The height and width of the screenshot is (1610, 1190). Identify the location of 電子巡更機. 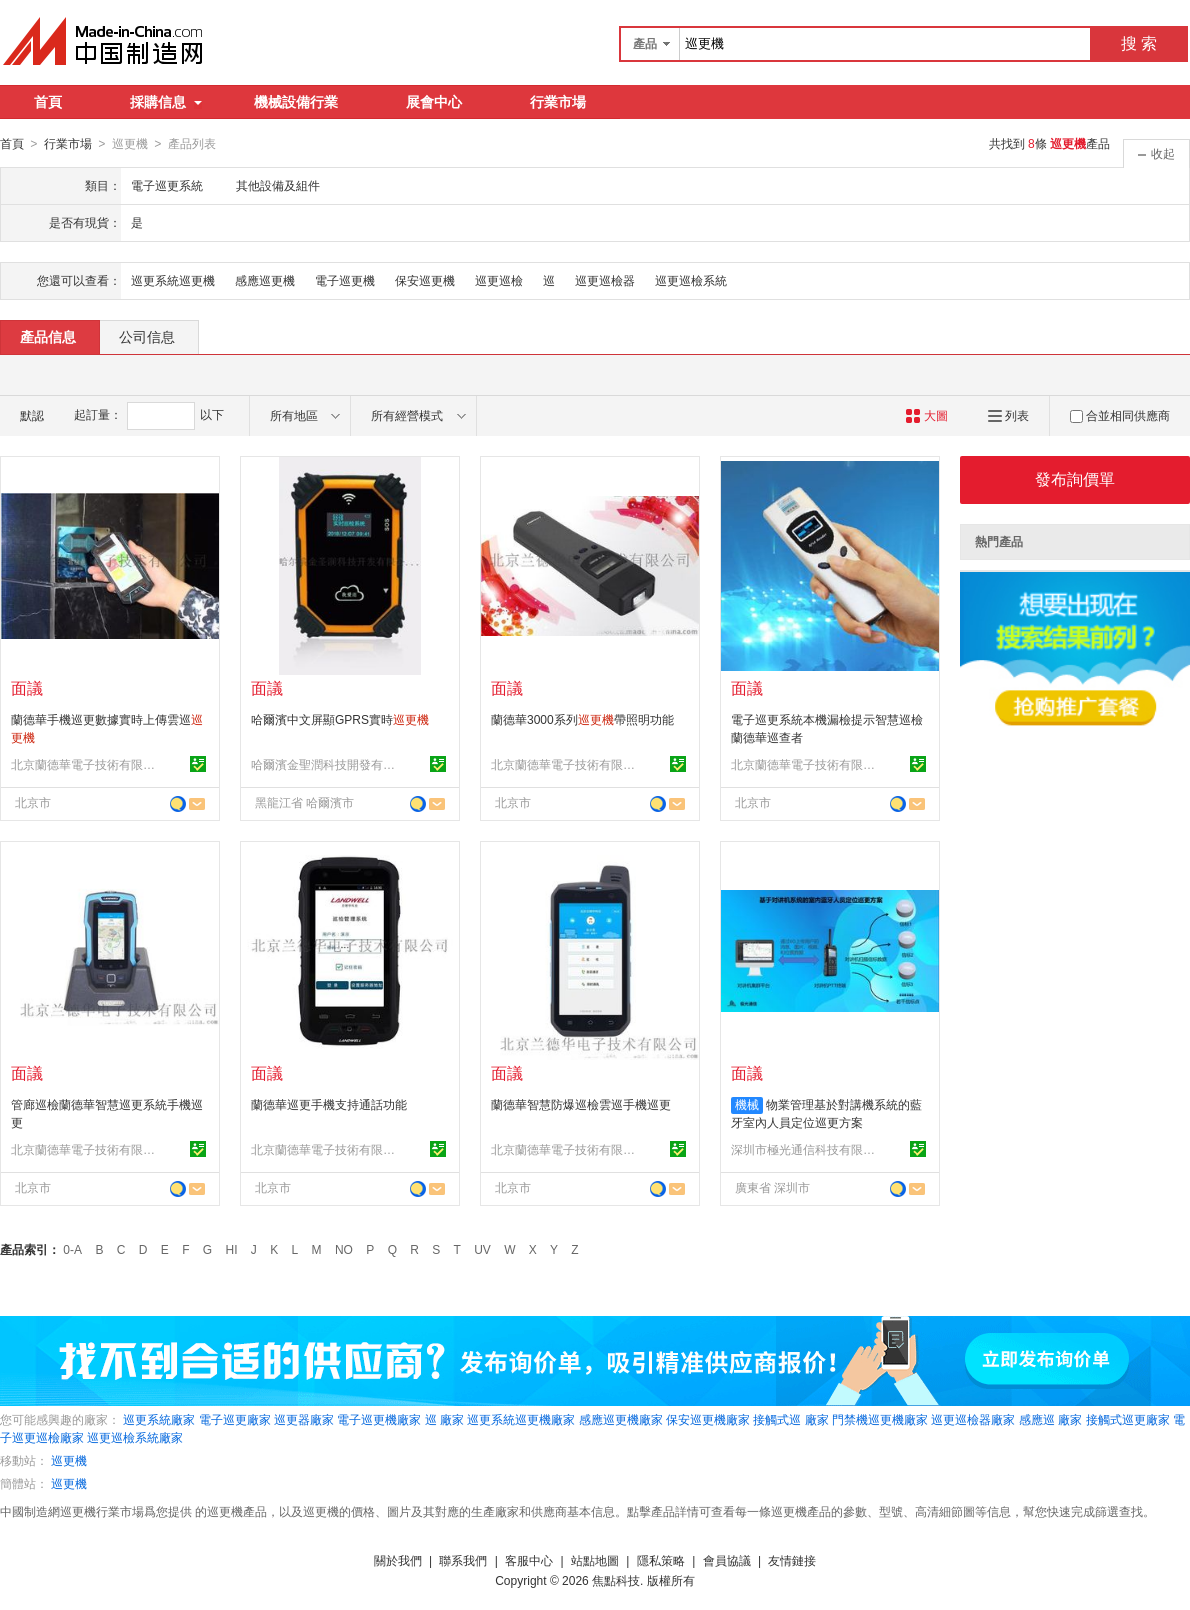
(345, 280).